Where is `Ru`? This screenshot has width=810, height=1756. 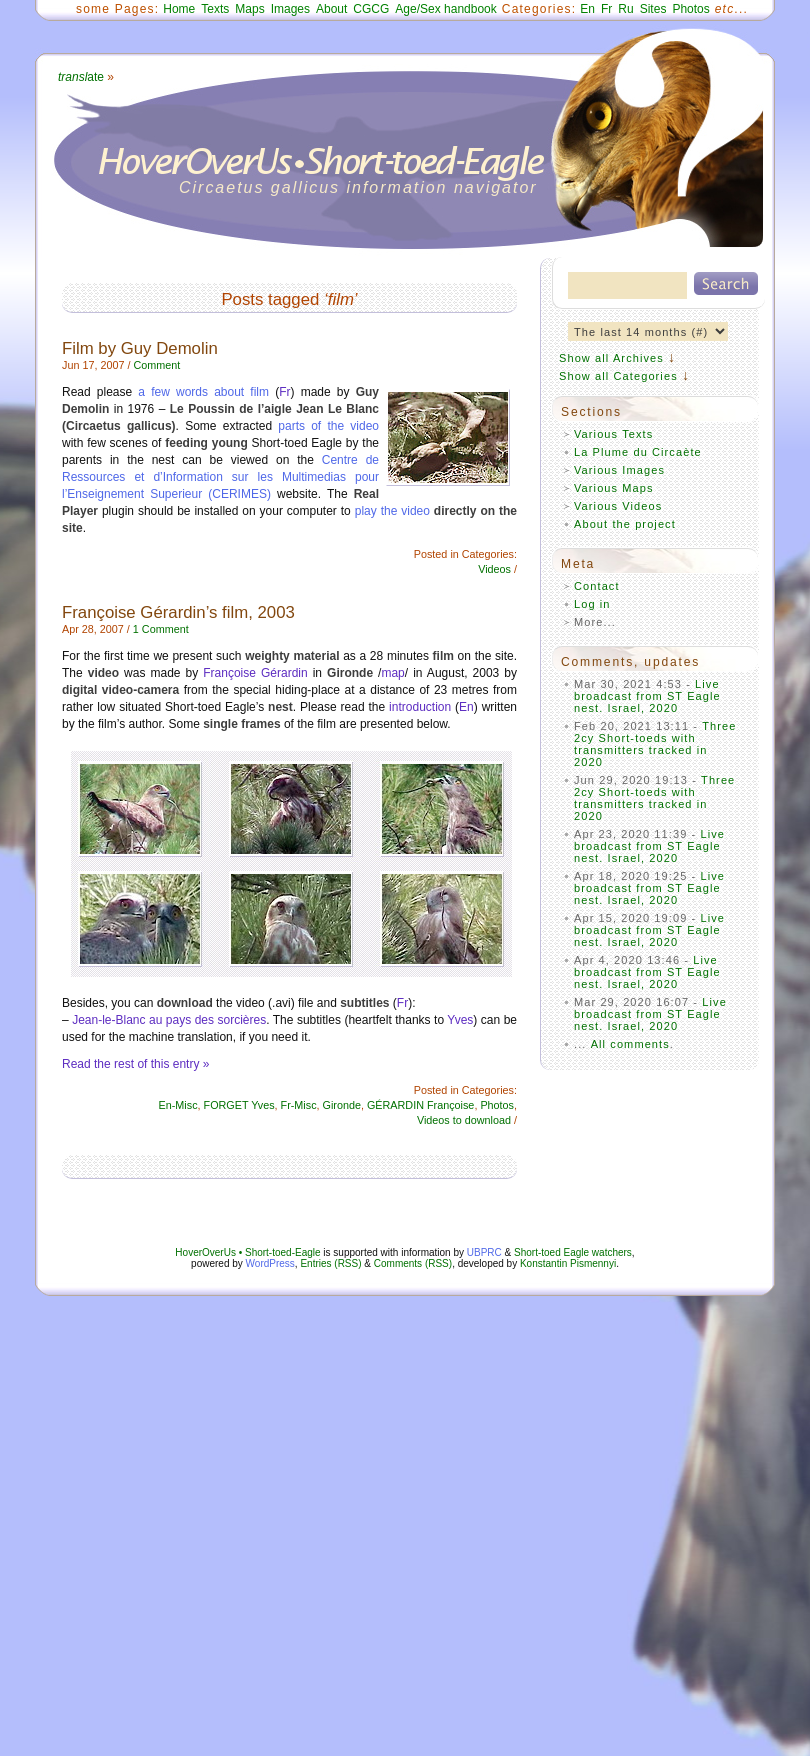 Ru is located at coordinates (625, 9).